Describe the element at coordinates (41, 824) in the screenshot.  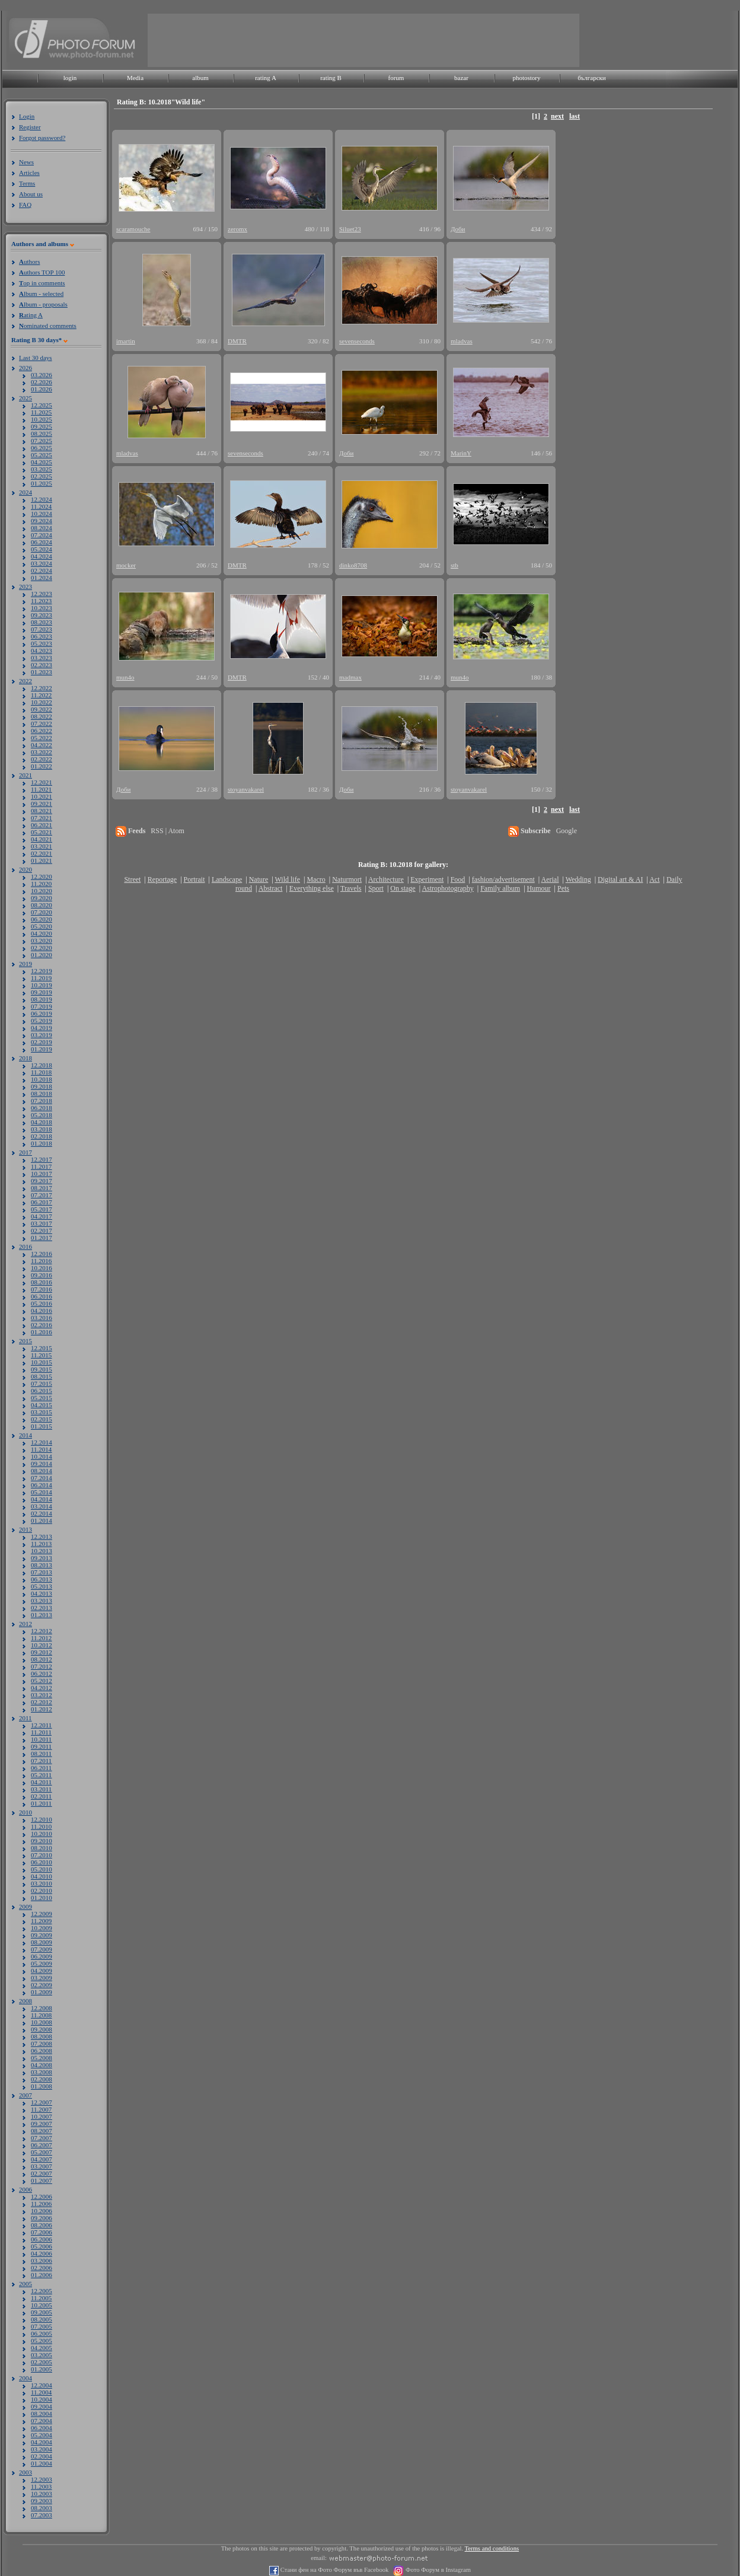
I see `06.2021` at that location.